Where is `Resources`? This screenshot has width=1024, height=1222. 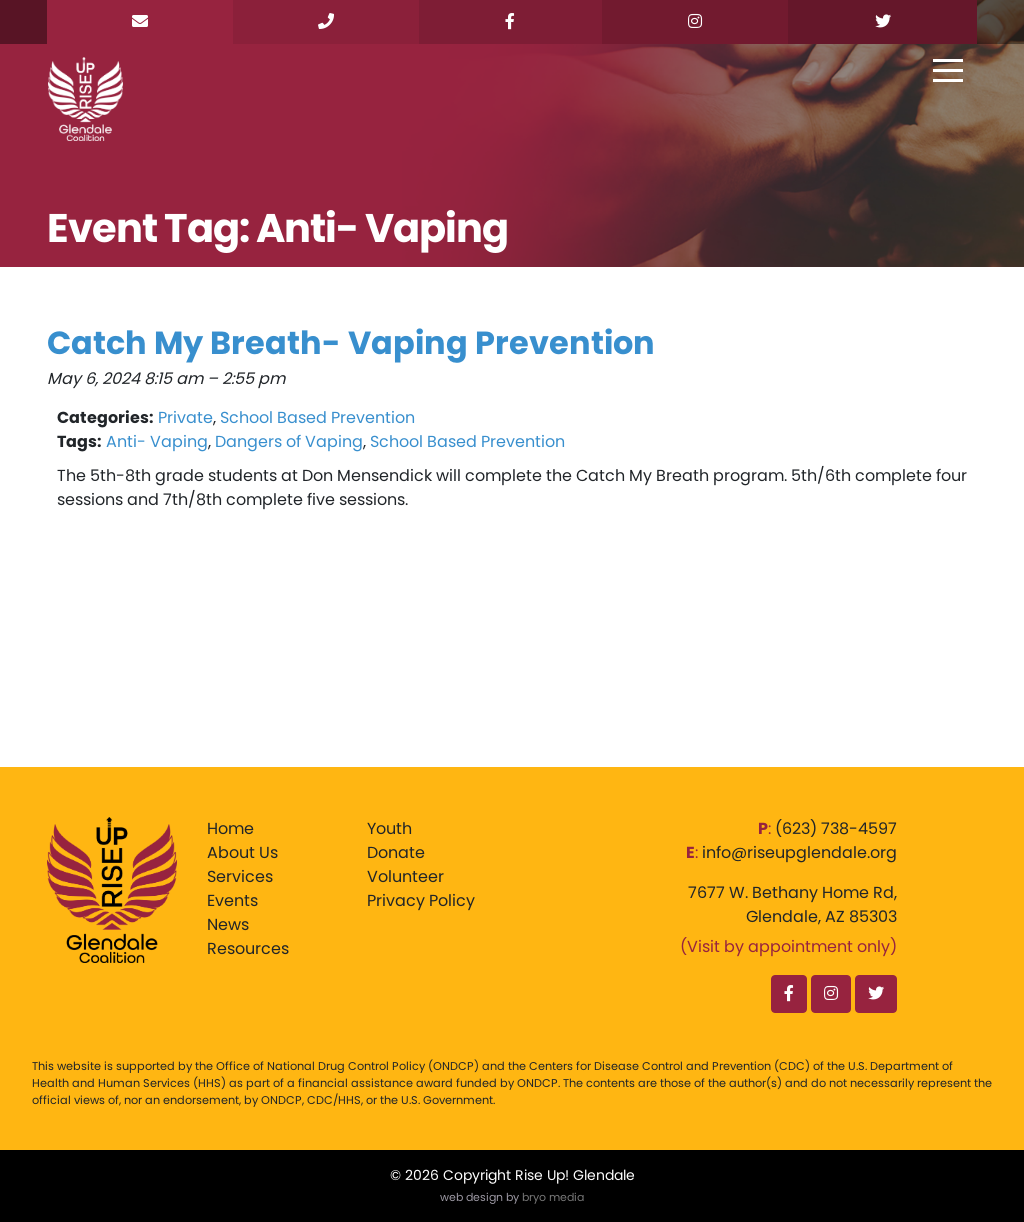
Resources is located at coordinates (248, 948).